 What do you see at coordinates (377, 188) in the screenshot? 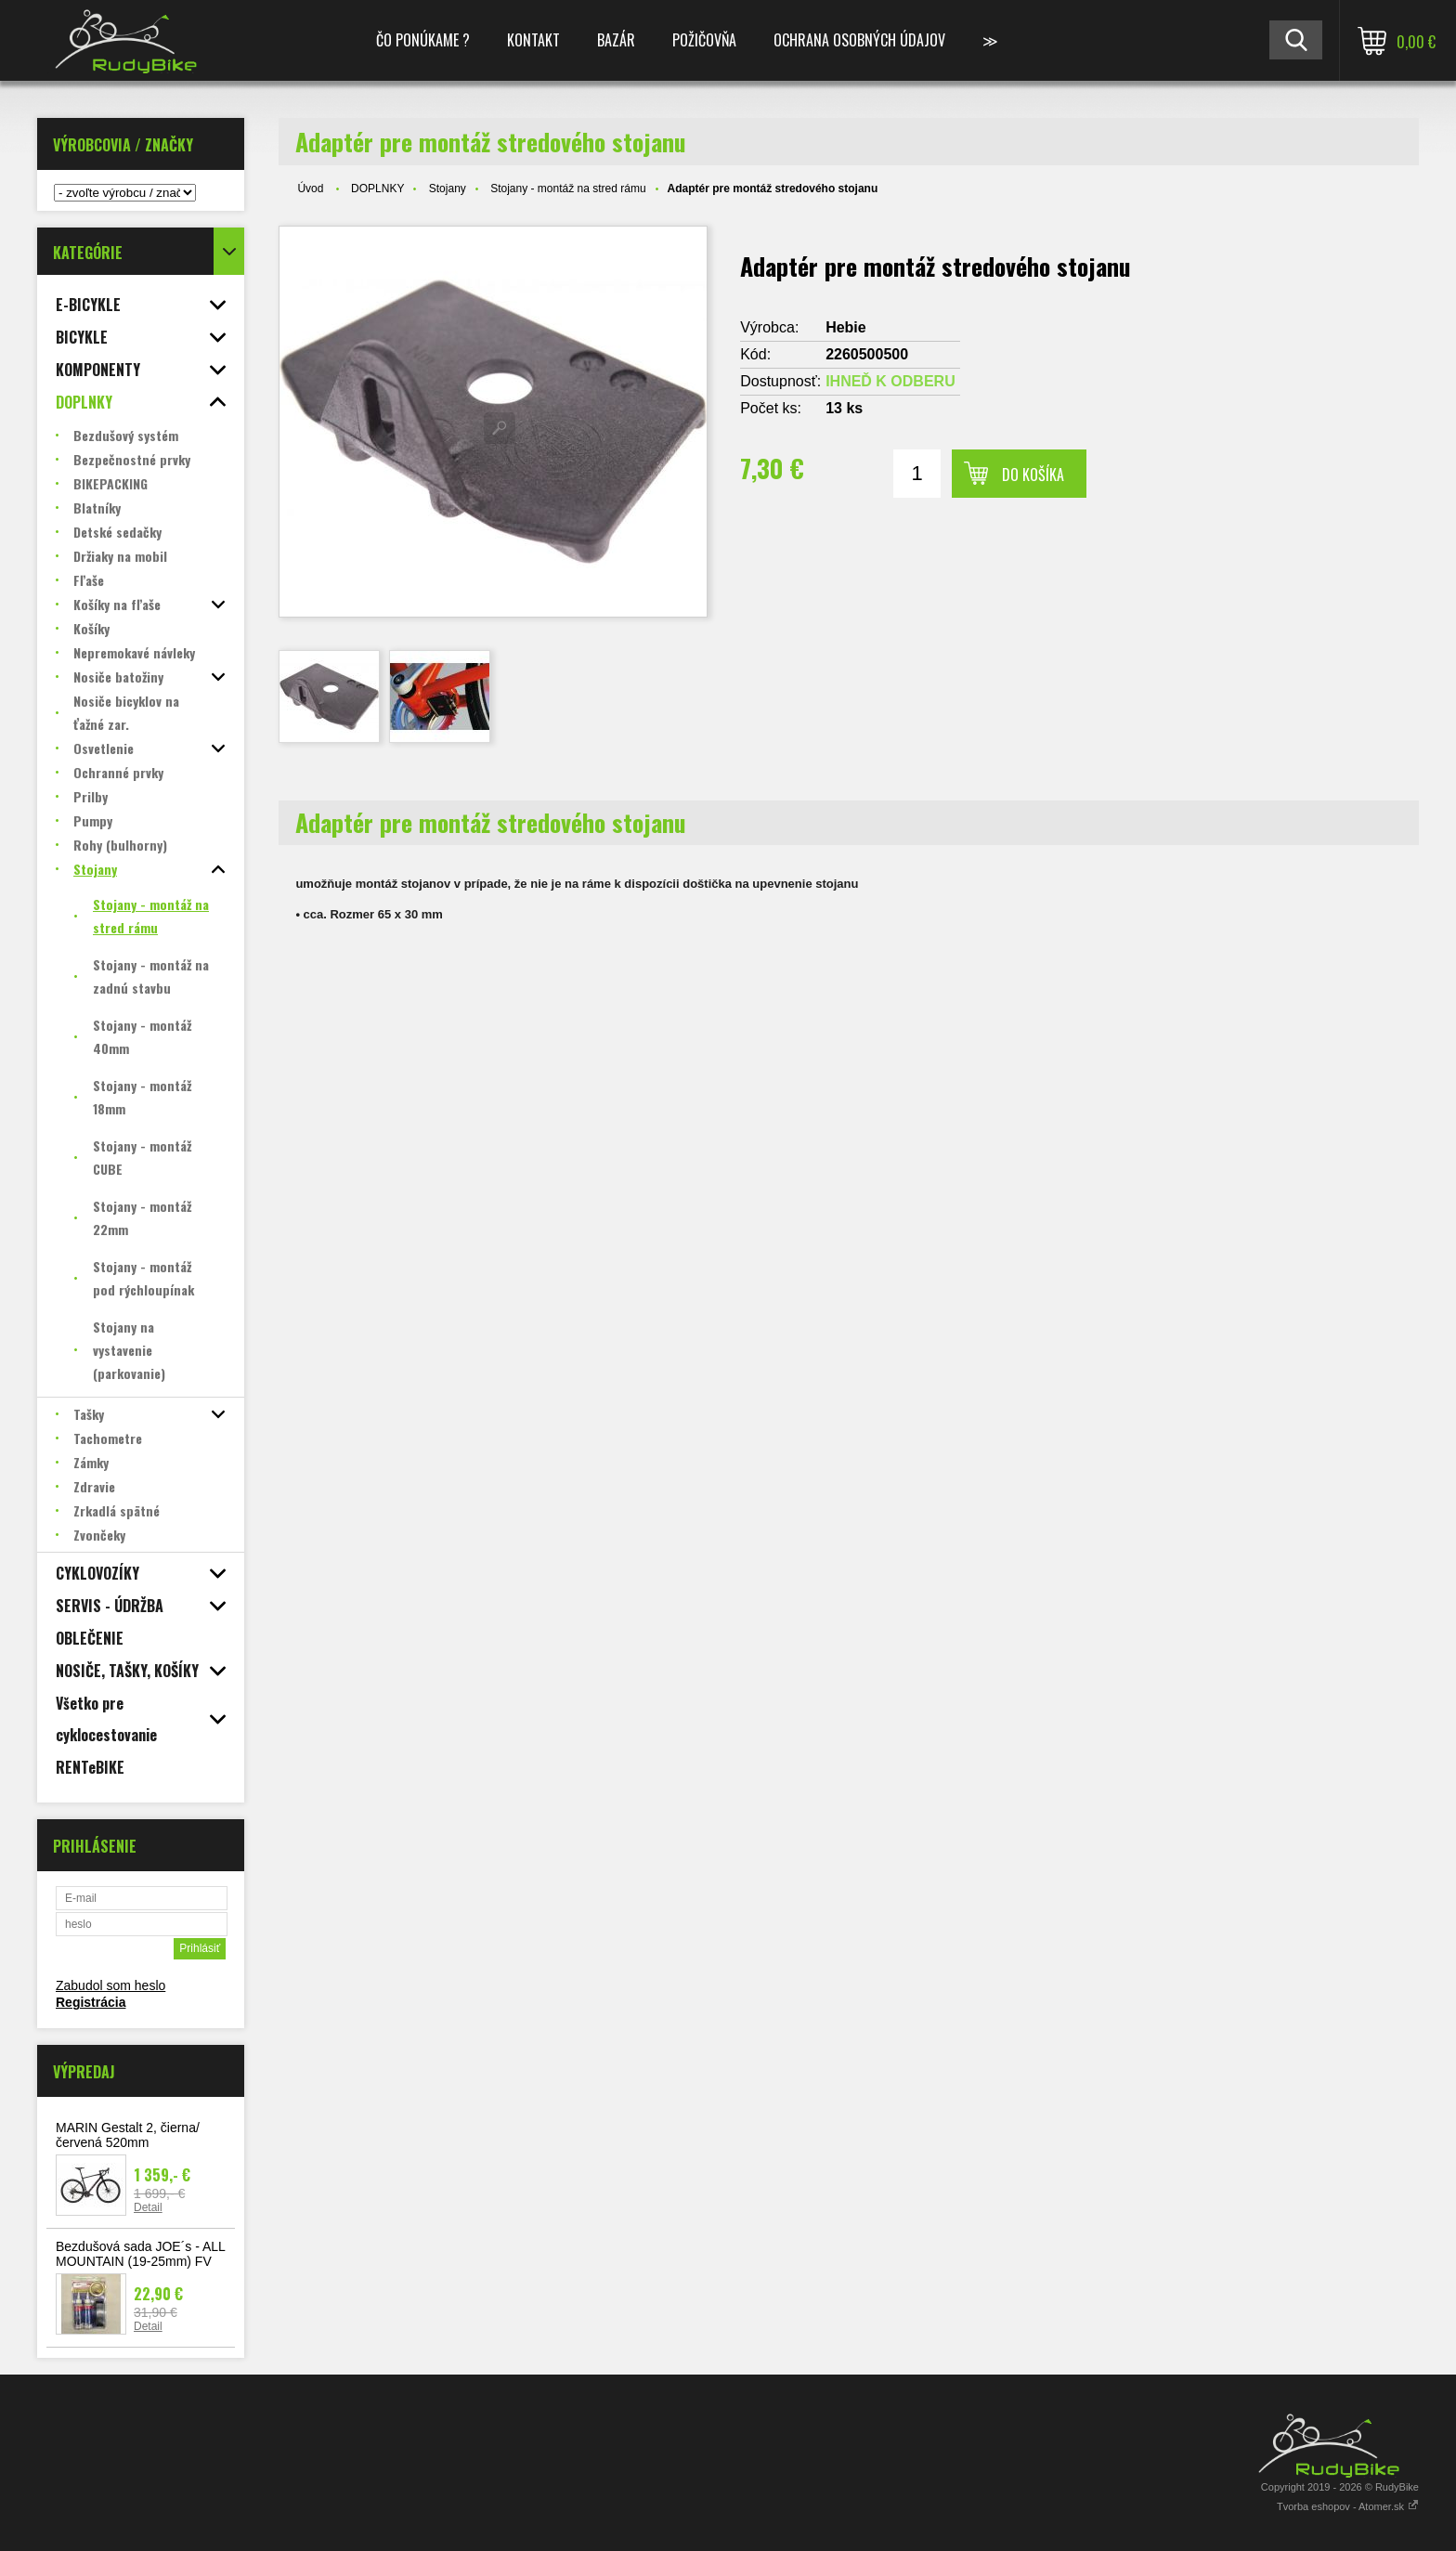
I see `DOPLNKY` at bounding box center [377, 188].